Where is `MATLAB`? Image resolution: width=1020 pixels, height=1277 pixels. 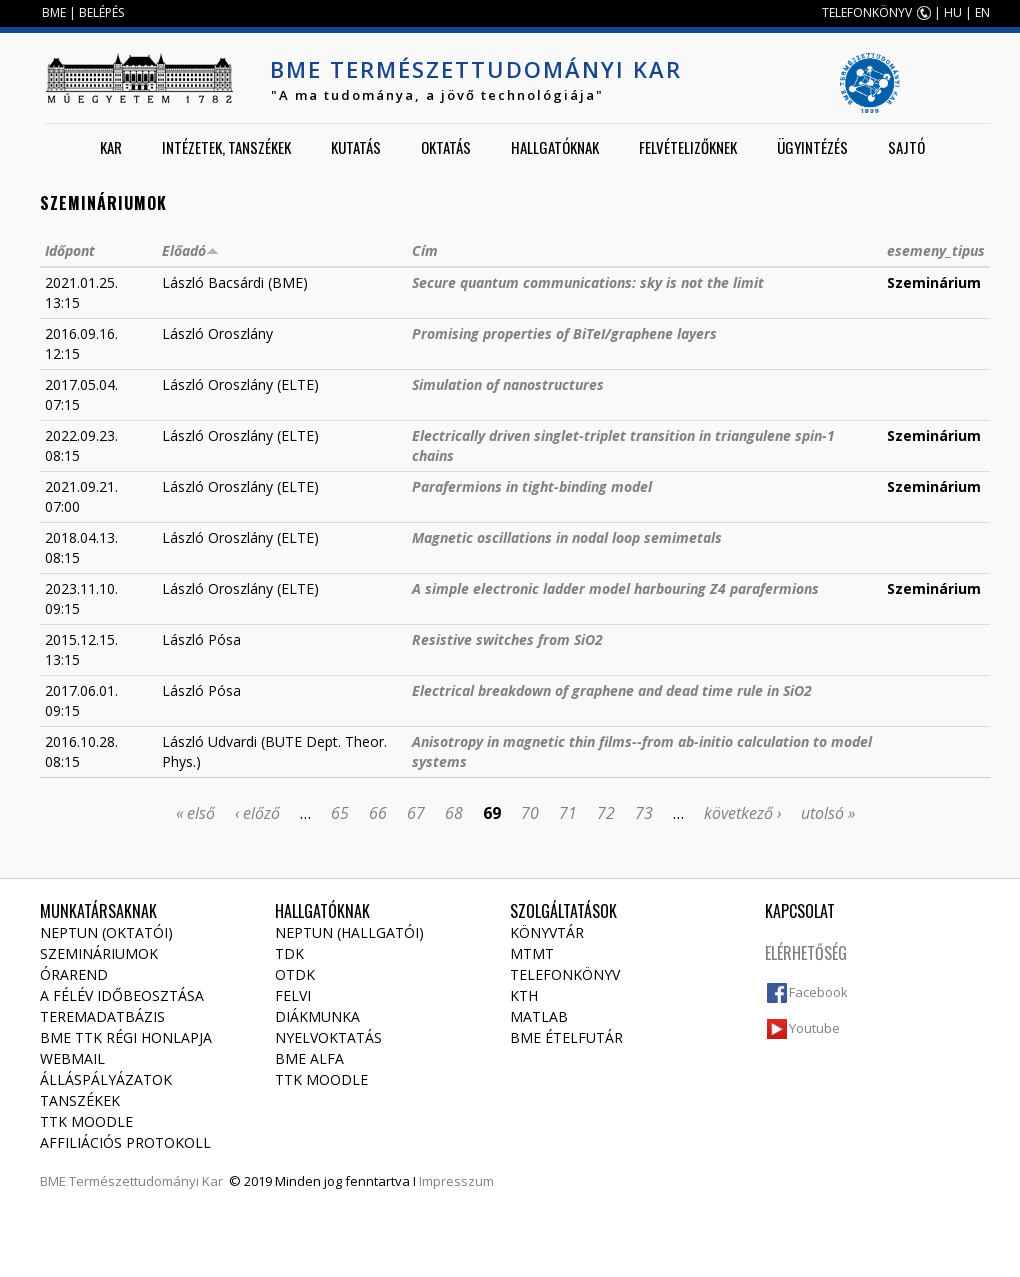 MATLAB is located at coordinates (539, 1016).